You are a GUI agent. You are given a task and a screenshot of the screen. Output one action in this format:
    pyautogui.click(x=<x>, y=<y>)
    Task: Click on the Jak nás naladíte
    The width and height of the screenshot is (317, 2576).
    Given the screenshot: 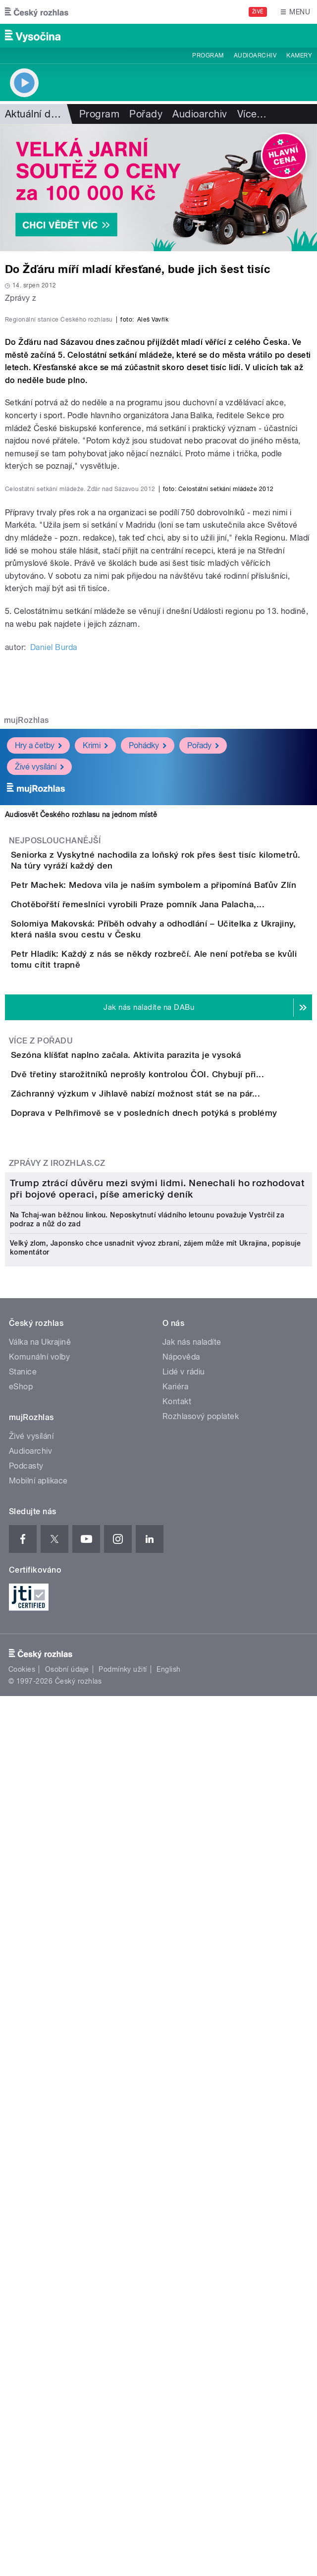 What is the action you would take?
    pyautogui.click(x=191, y=2119)
    